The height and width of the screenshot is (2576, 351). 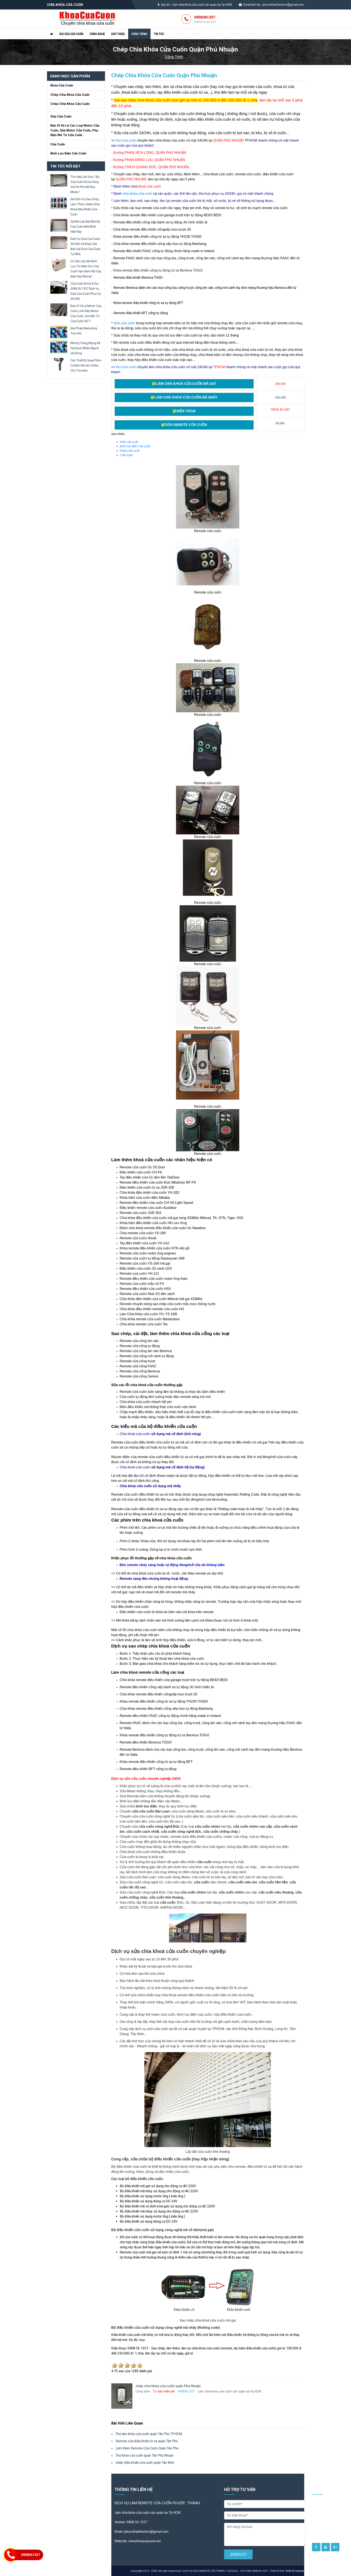 What do you see at coordinates (328, 2520) in the screenshot?
I see `Tài khoản giao dịch` at bounding box center [328, 2520].